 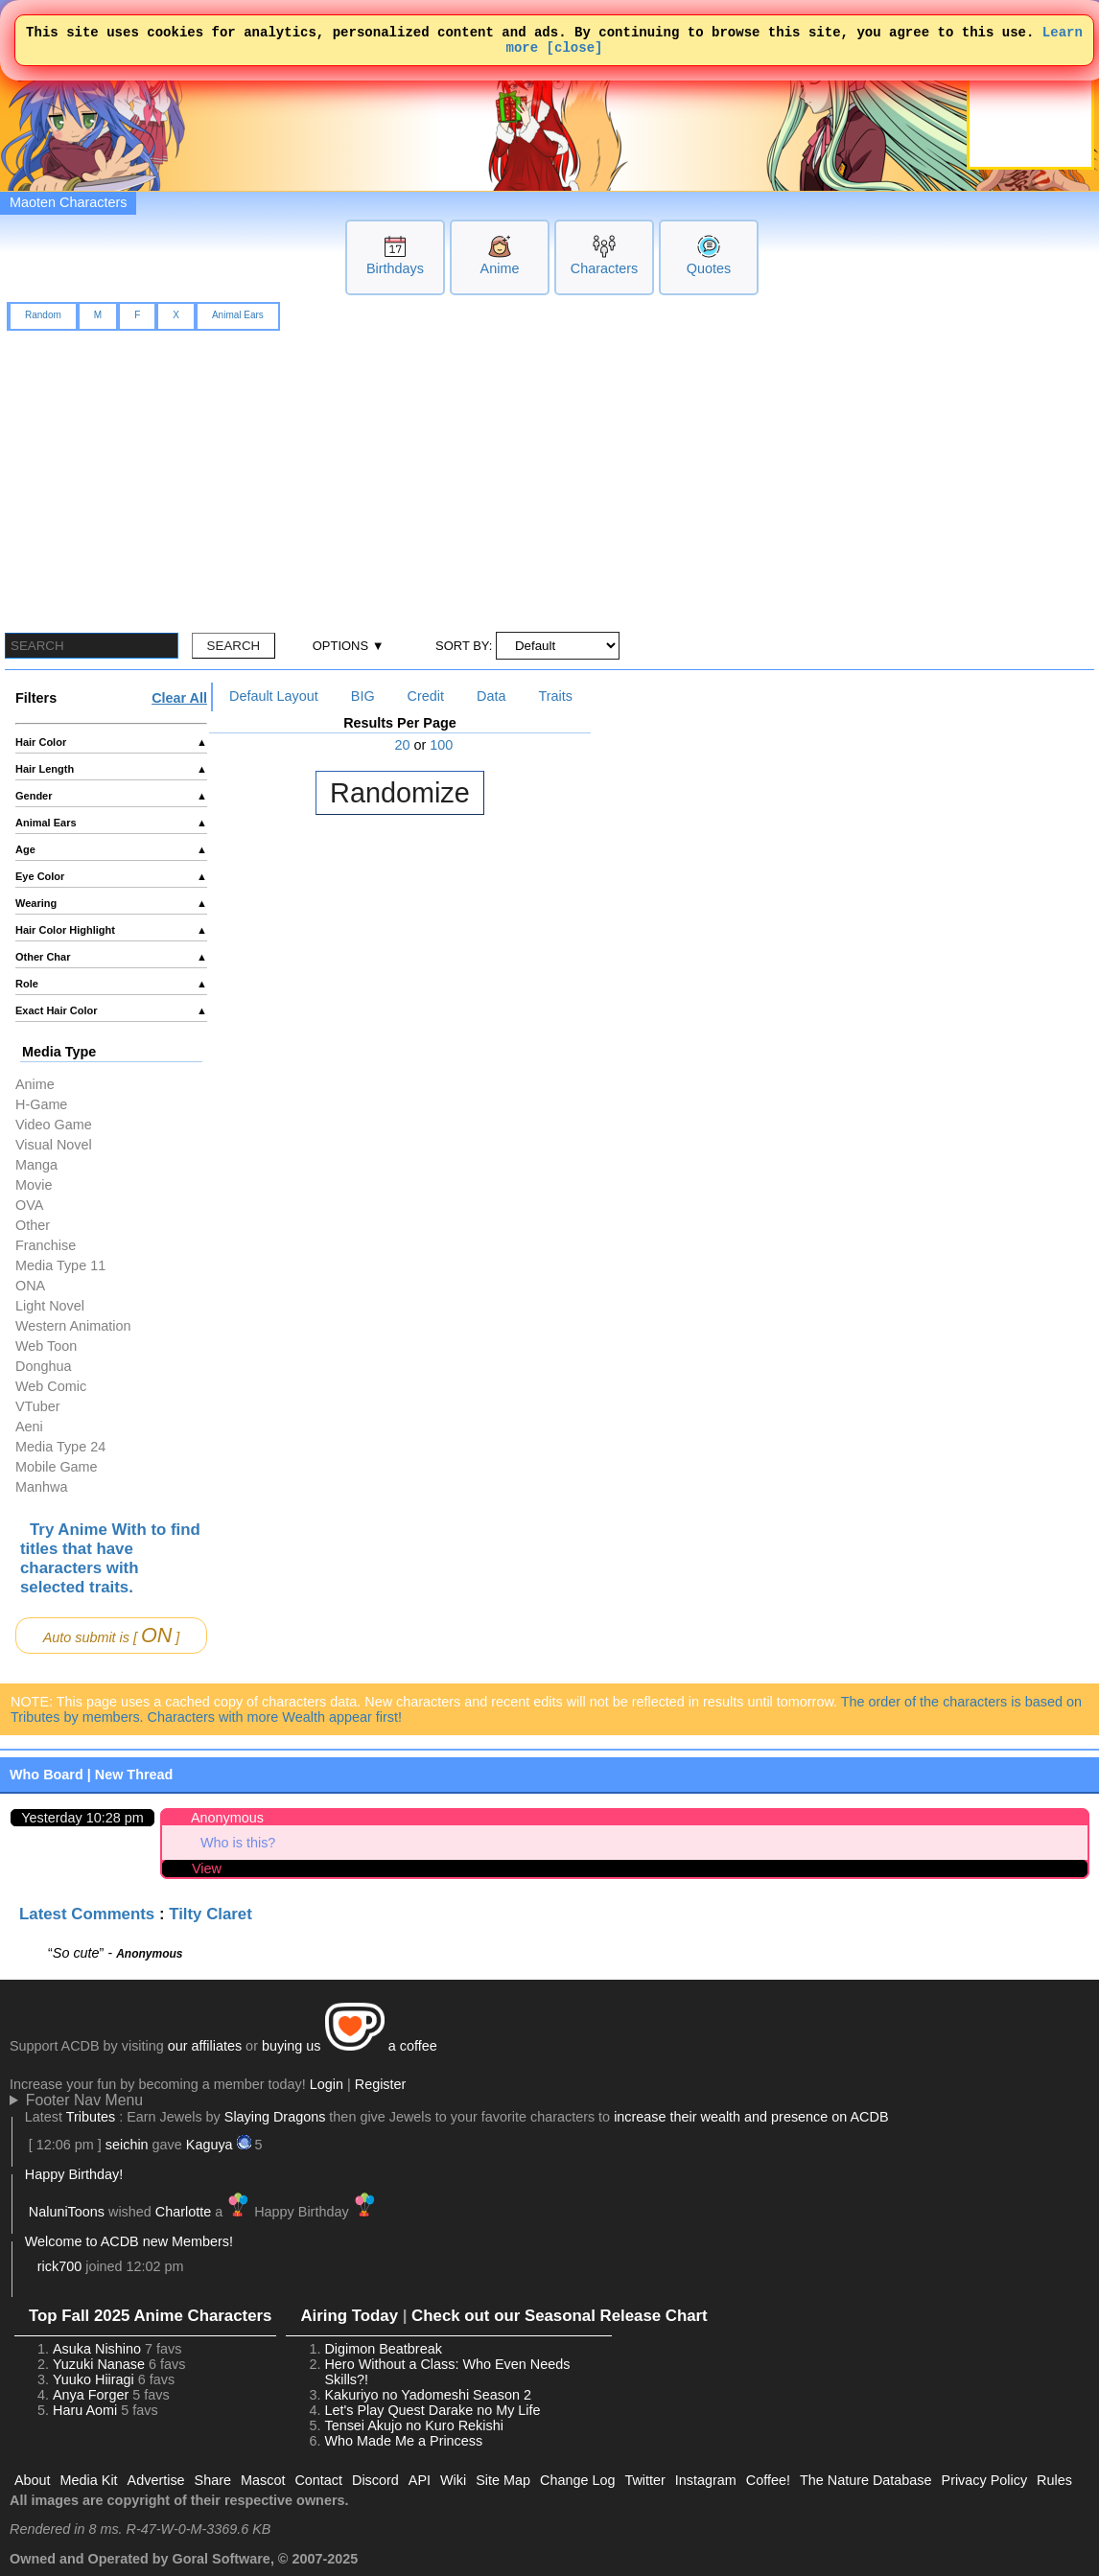 I want to click on The Nature Database, so click(x=866, y=2480).